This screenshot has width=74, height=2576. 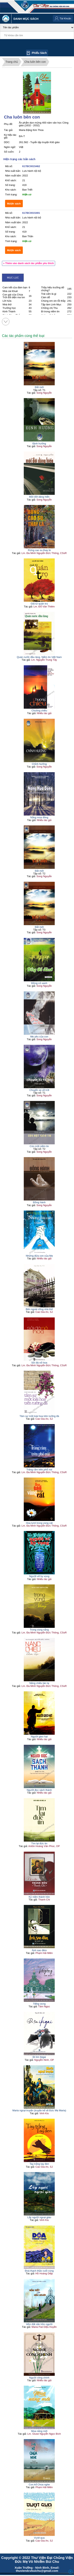 I want to click on Đi tìm Ikigai, so click(x=39, y=2057).